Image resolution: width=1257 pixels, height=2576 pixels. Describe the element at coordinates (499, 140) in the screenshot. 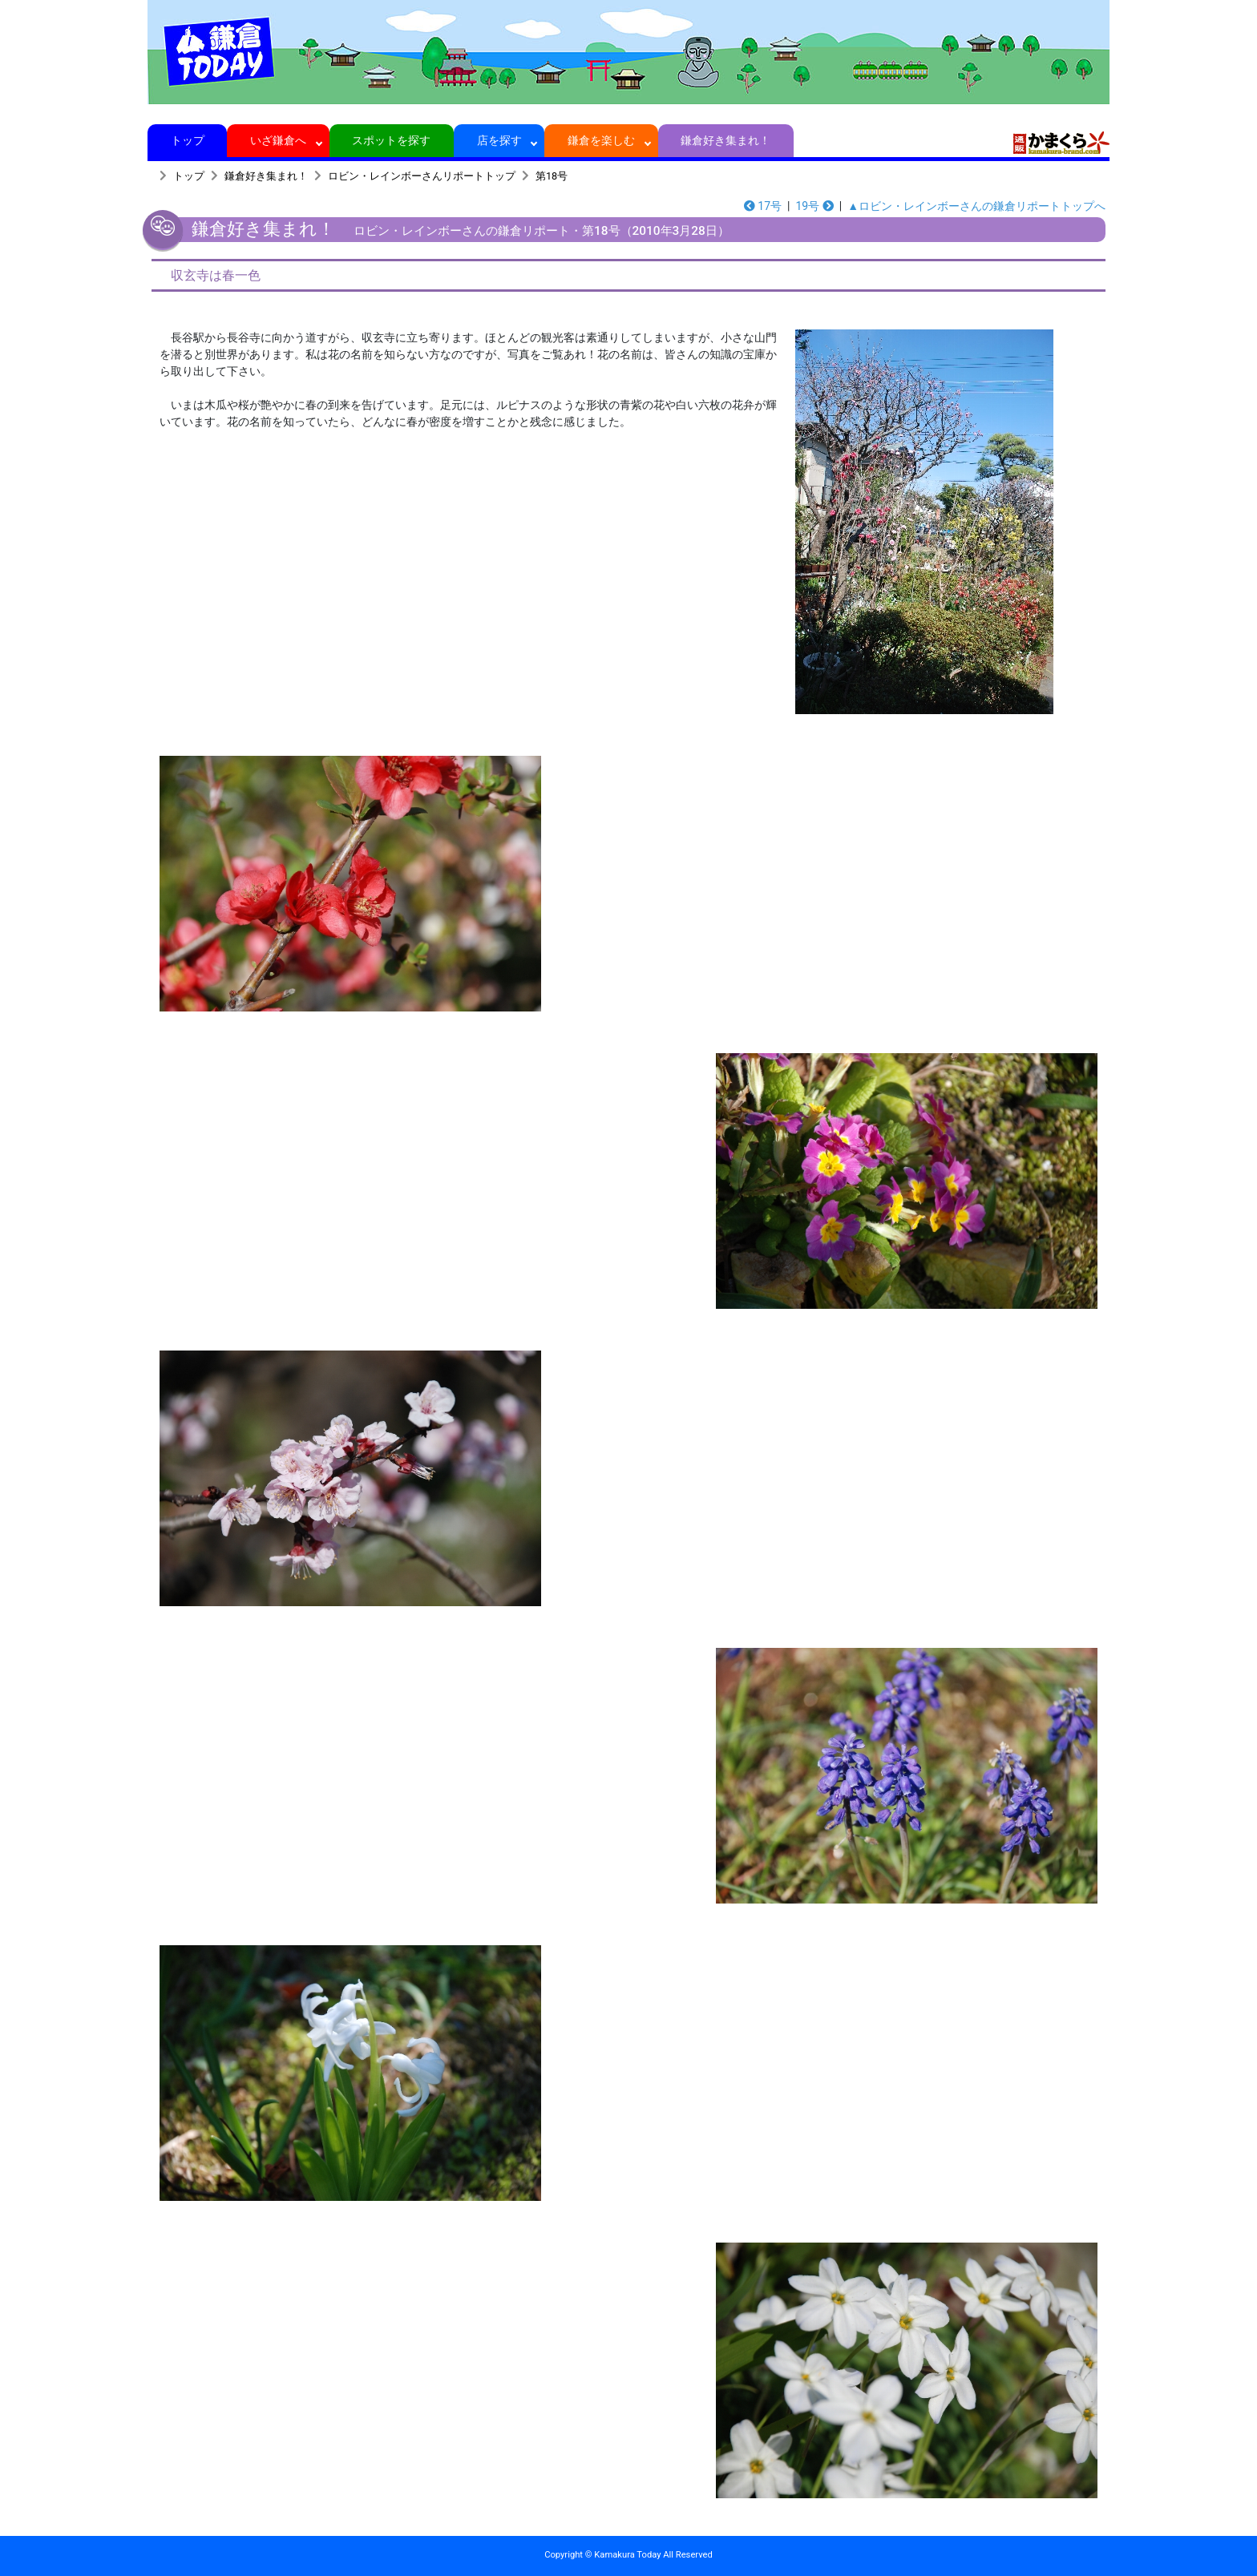

I see `店を探す` at that location.